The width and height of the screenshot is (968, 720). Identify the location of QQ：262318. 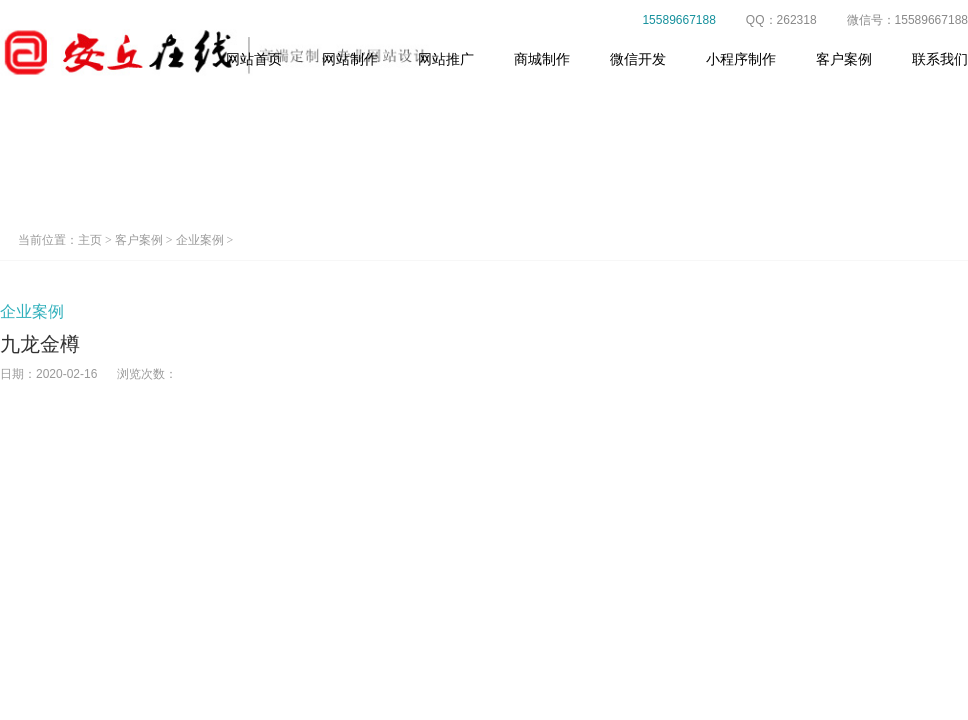
(770, 20).